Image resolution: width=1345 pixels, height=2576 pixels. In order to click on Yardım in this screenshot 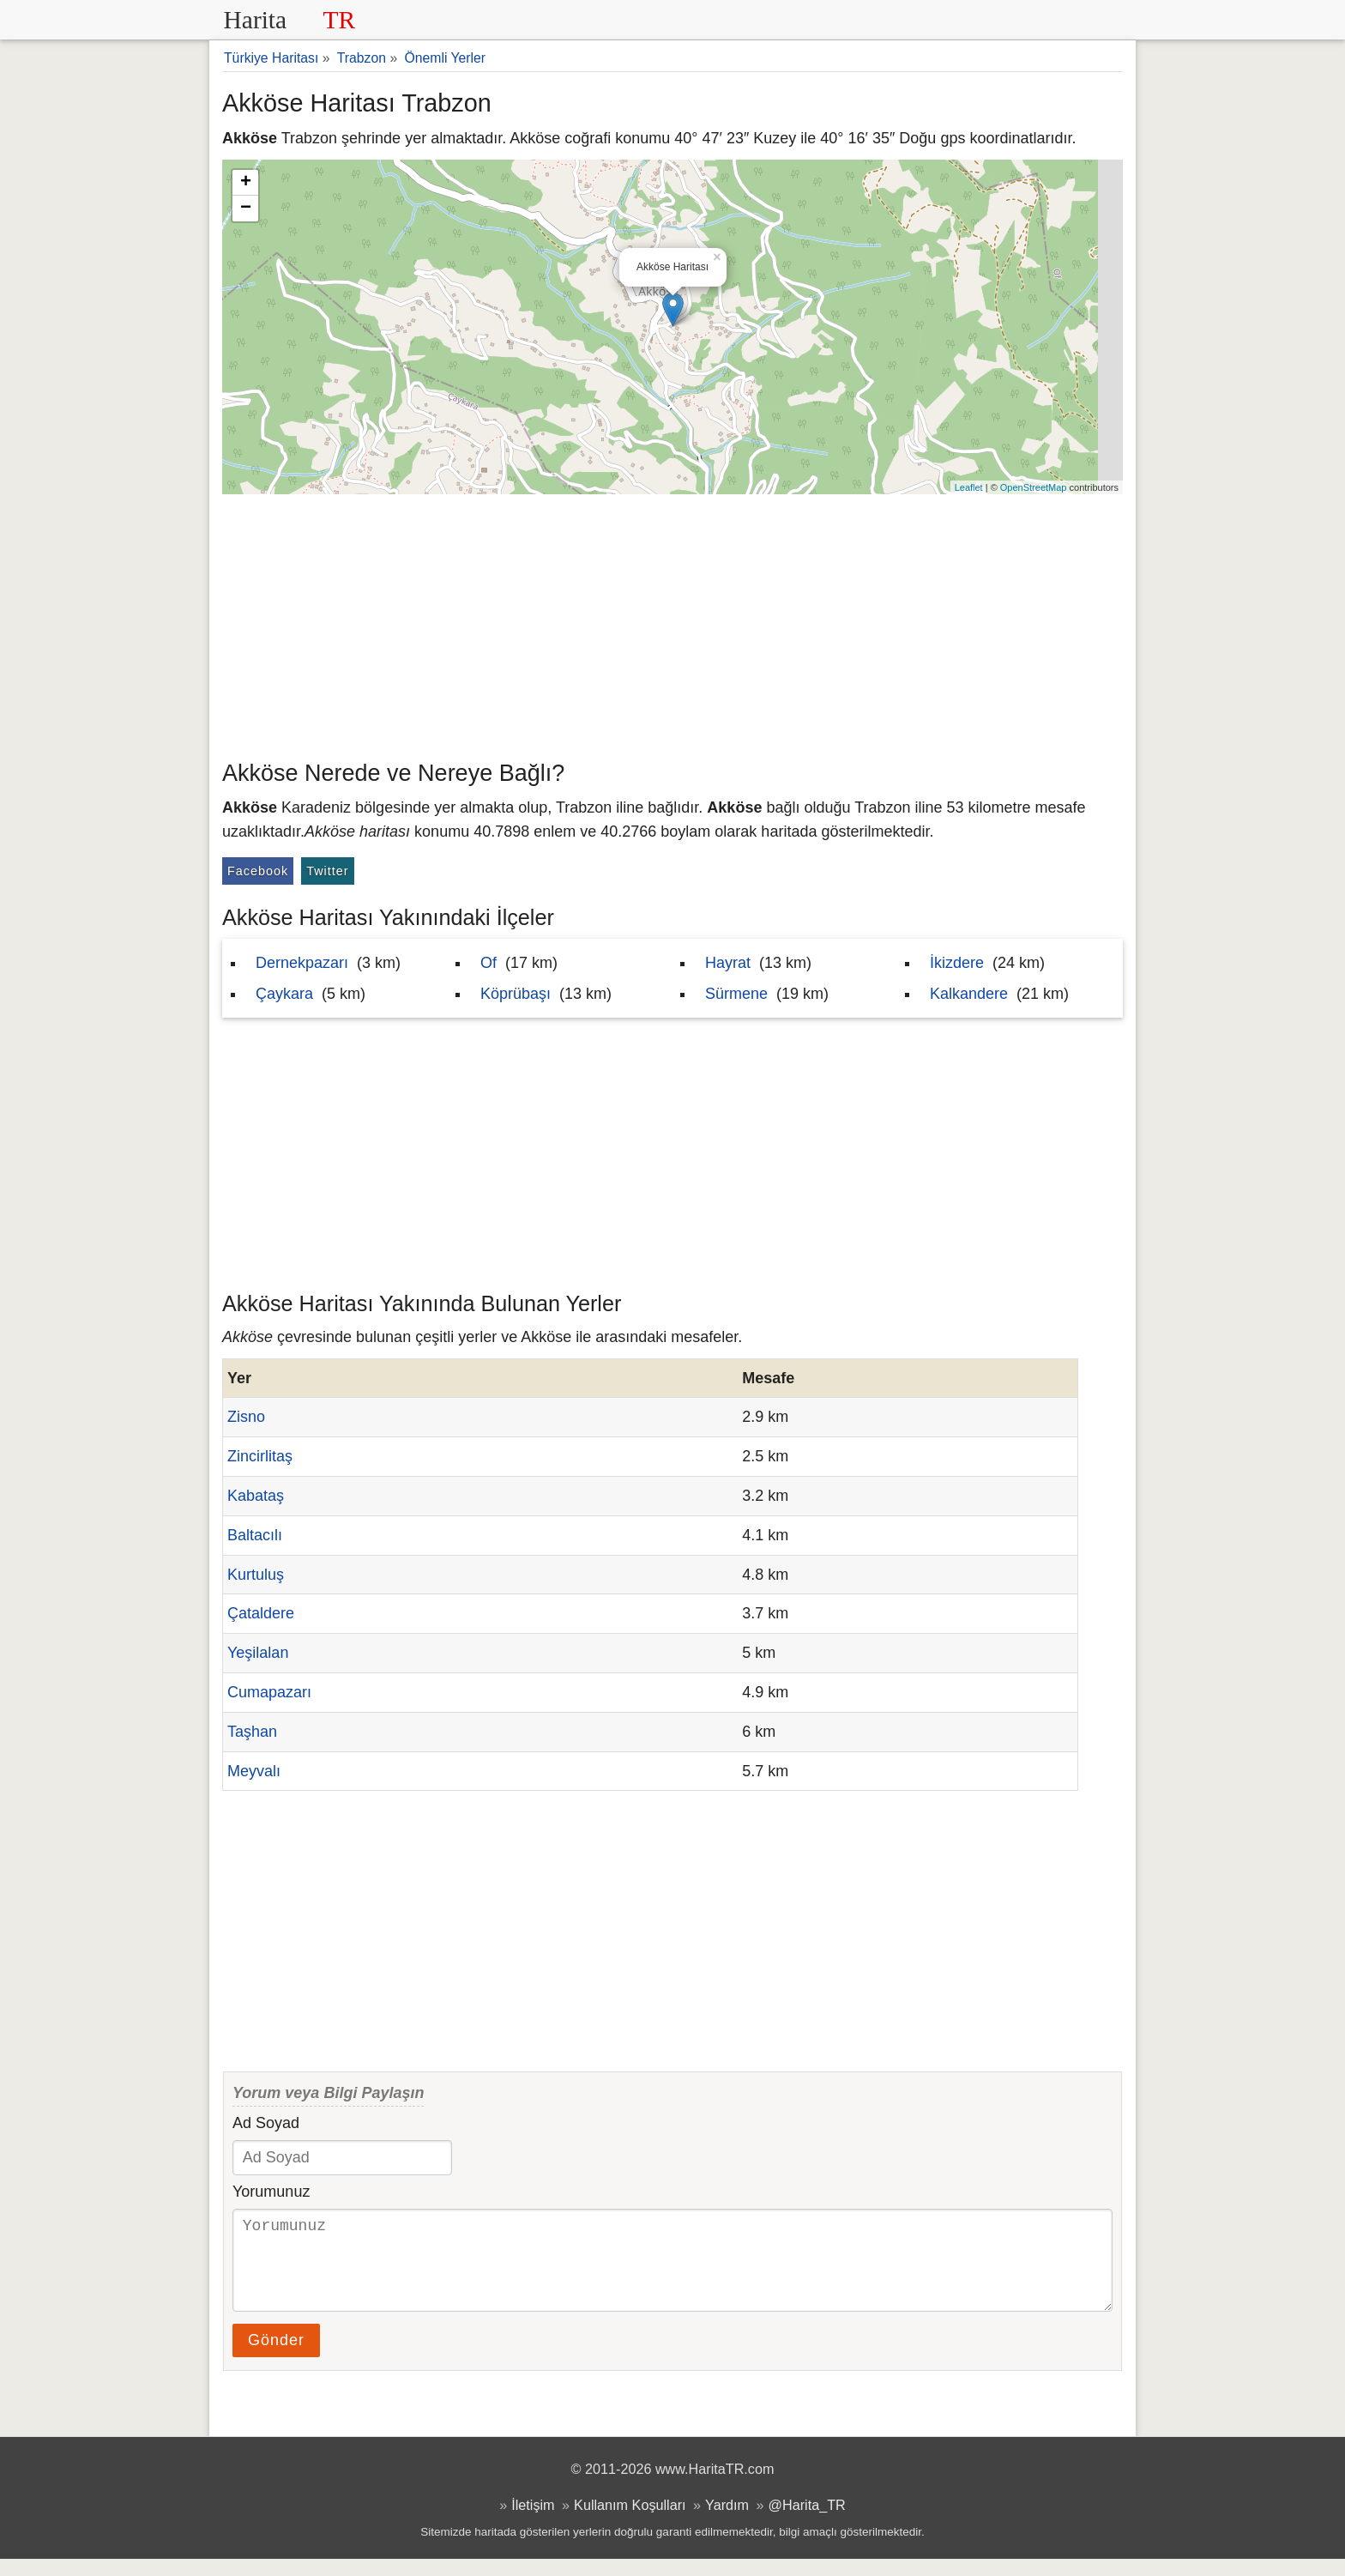, I will do `click(727, 2522)`.